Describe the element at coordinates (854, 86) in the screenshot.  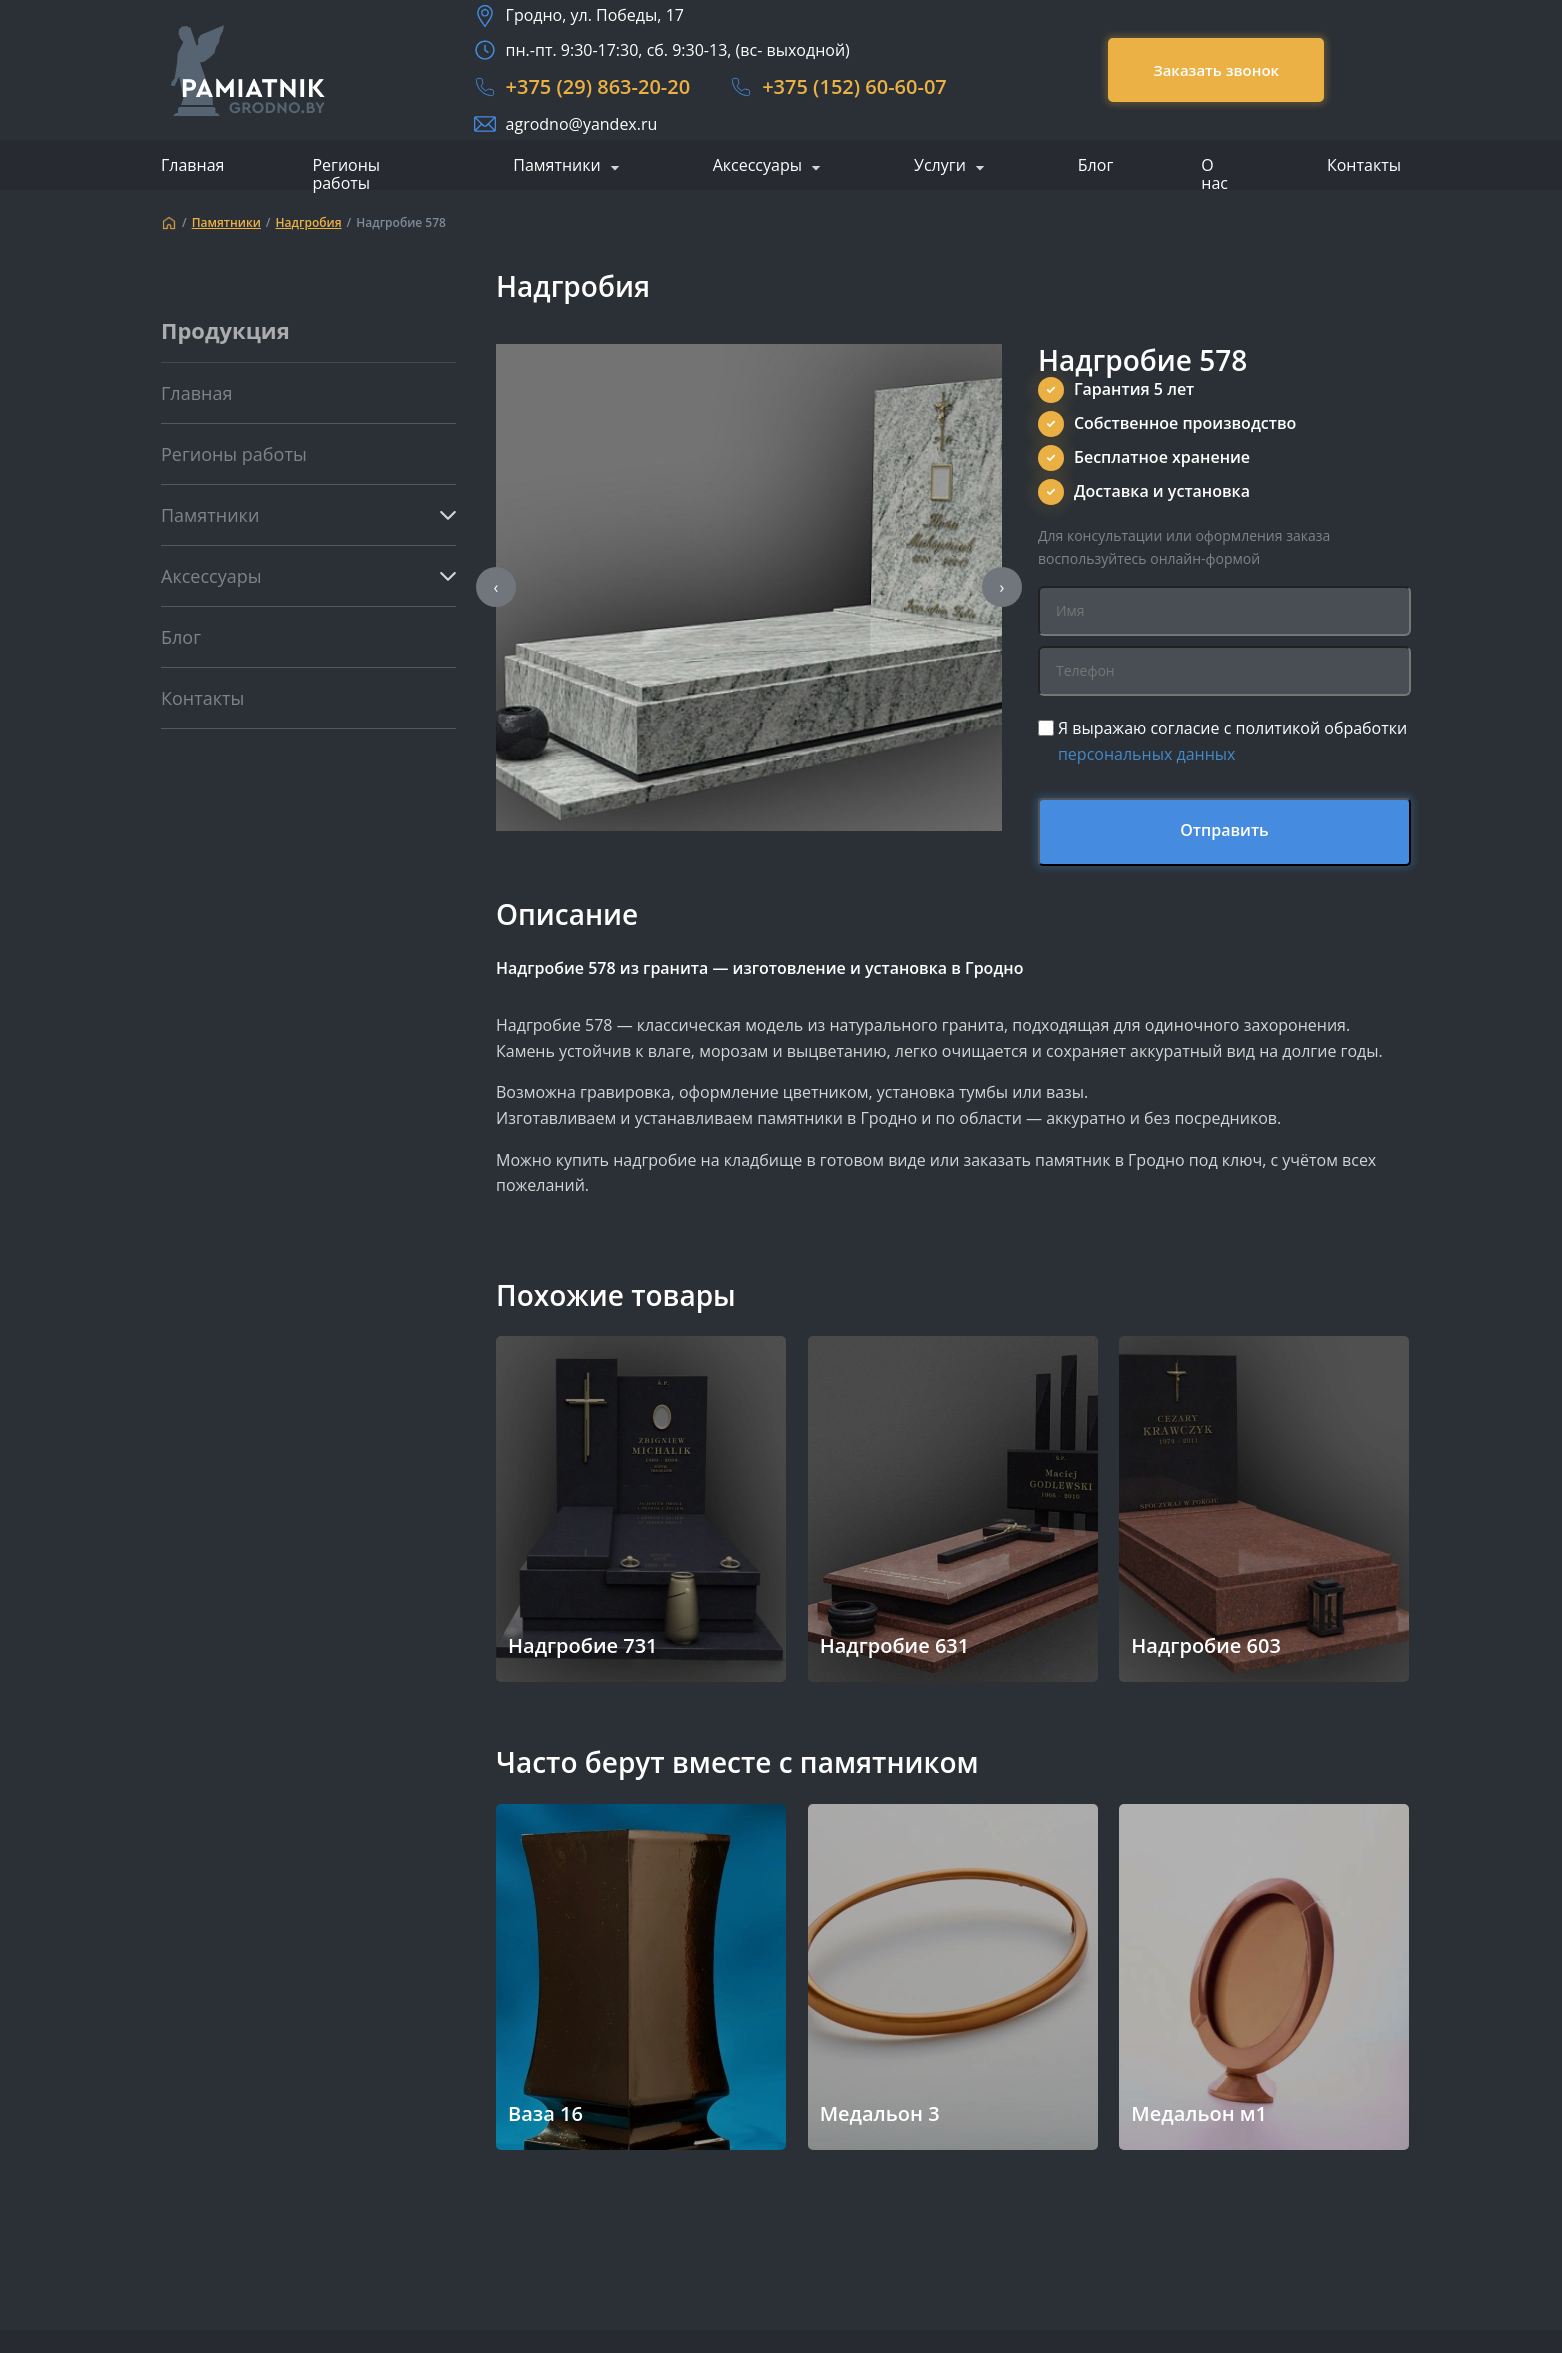
I see `+375 (152) 60-60-07` at that location.